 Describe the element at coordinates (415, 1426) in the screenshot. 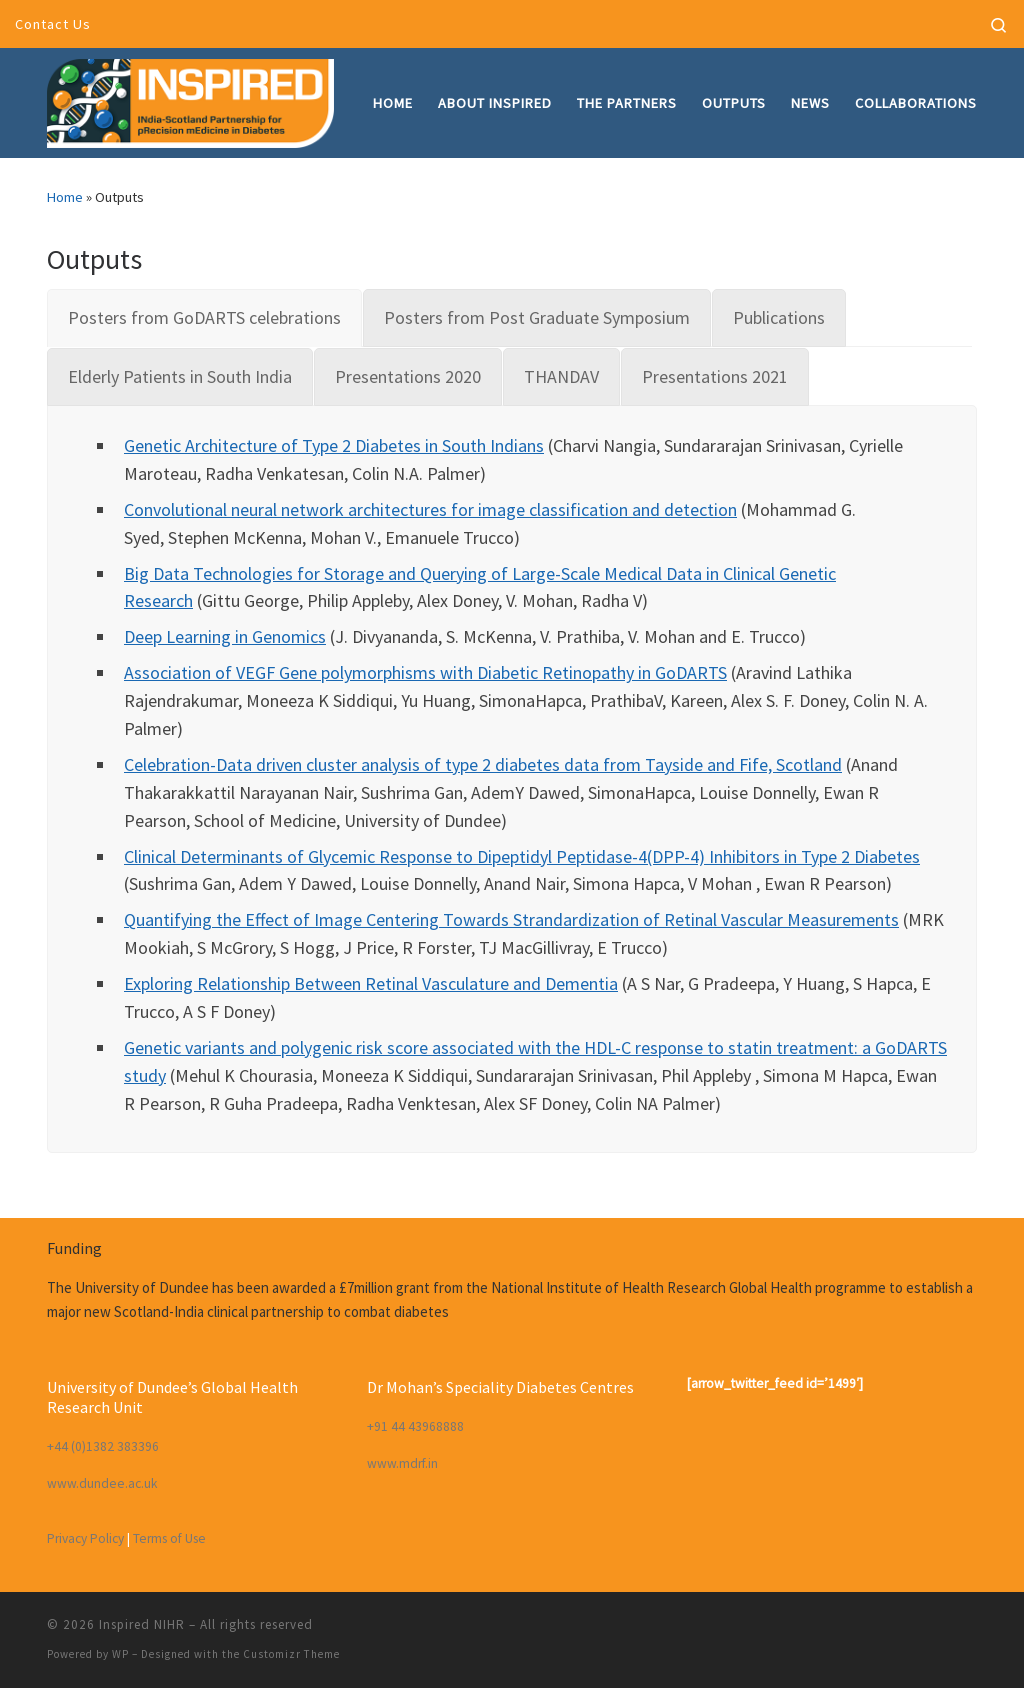

I see `+91 44 43968888` at that location.